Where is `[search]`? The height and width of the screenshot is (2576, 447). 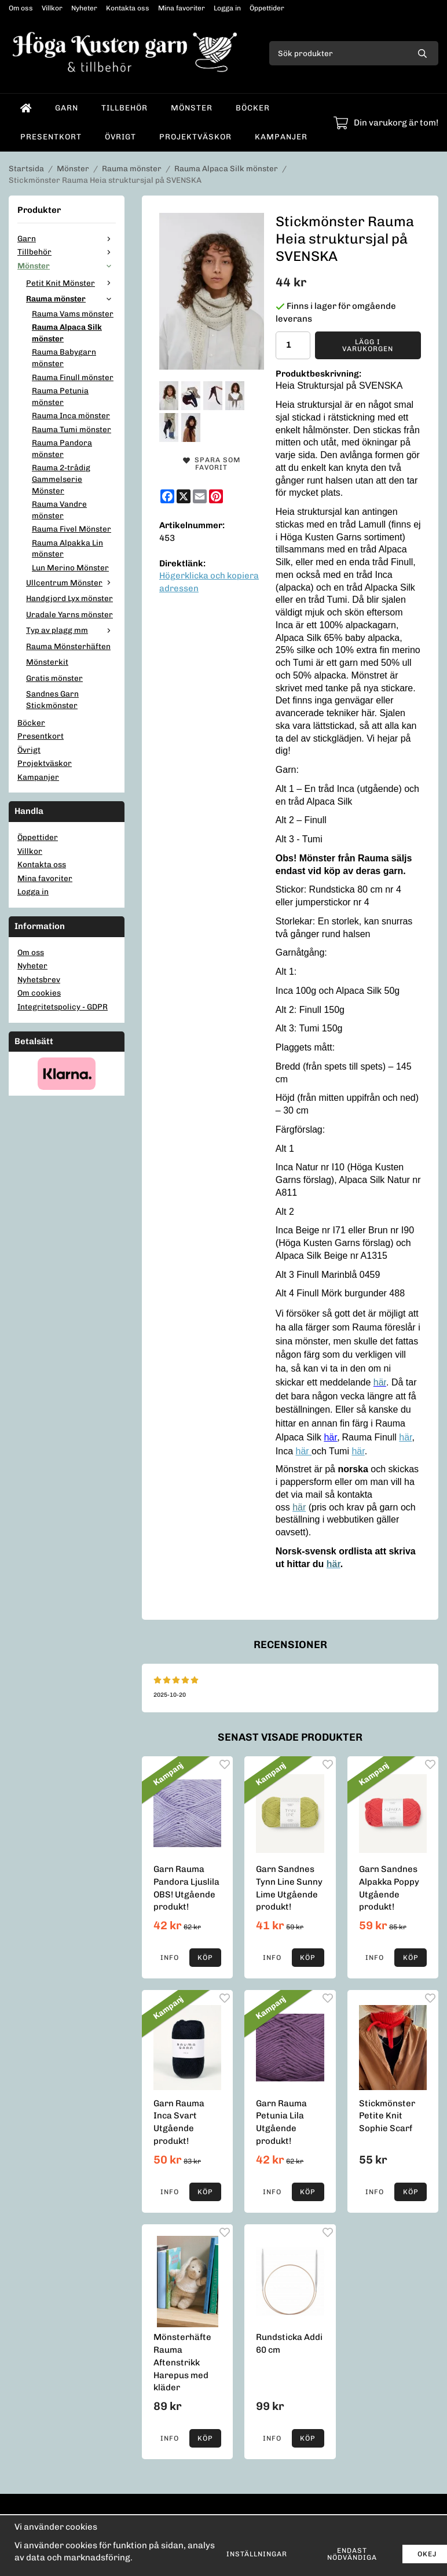
[search] is located at coordinates (422, 53).